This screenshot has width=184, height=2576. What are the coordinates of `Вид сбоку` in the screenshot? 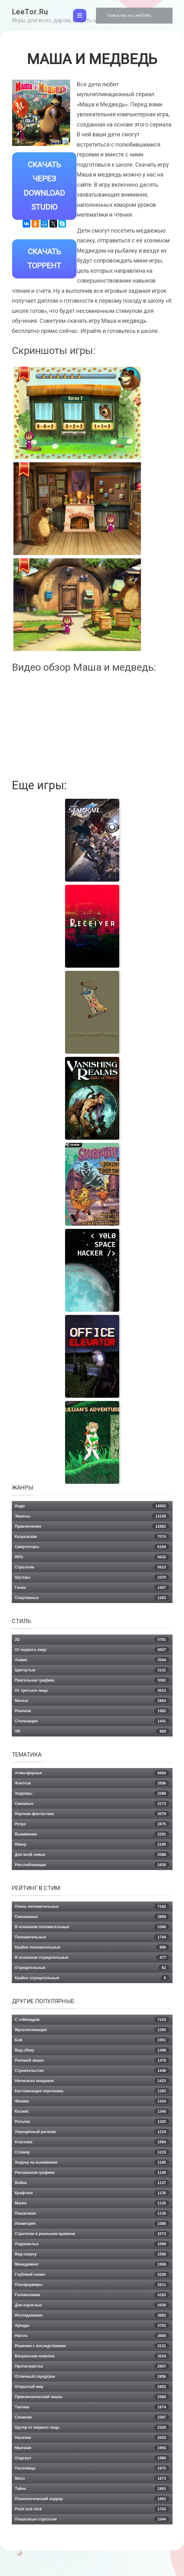 It's located at (92, 2050).